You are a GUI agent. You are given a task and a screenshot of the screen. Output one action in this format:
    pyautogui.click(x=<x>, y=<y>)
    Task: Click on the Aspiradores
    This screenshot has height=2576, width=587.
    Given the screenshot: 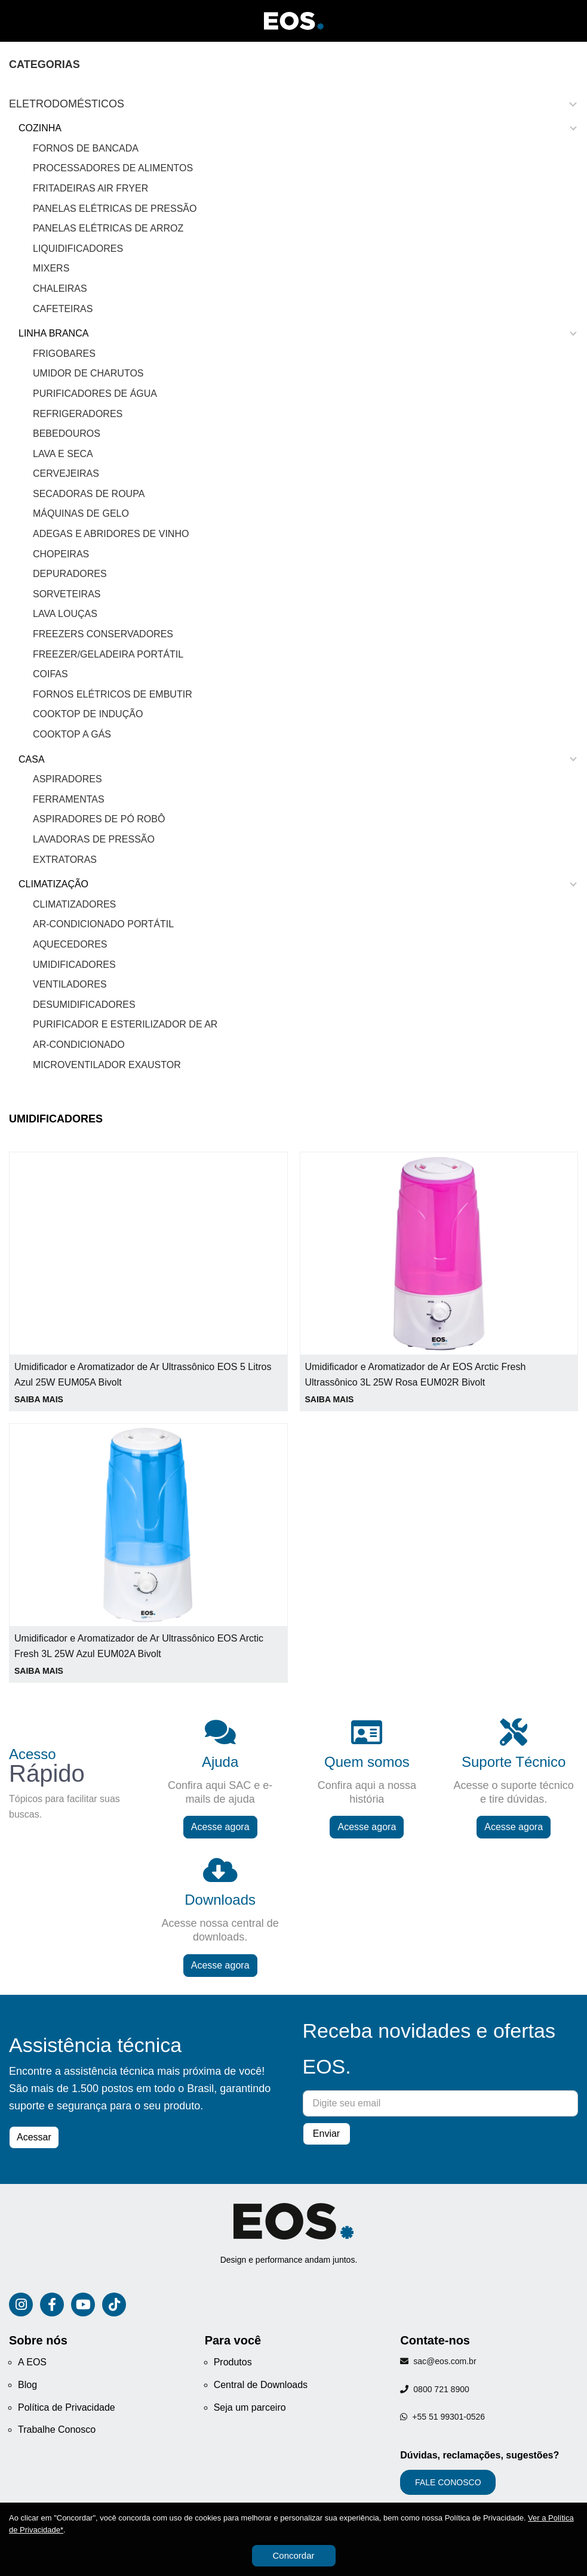 What is the action you would take?
    pyautogui.click(x=67, y=779)
    